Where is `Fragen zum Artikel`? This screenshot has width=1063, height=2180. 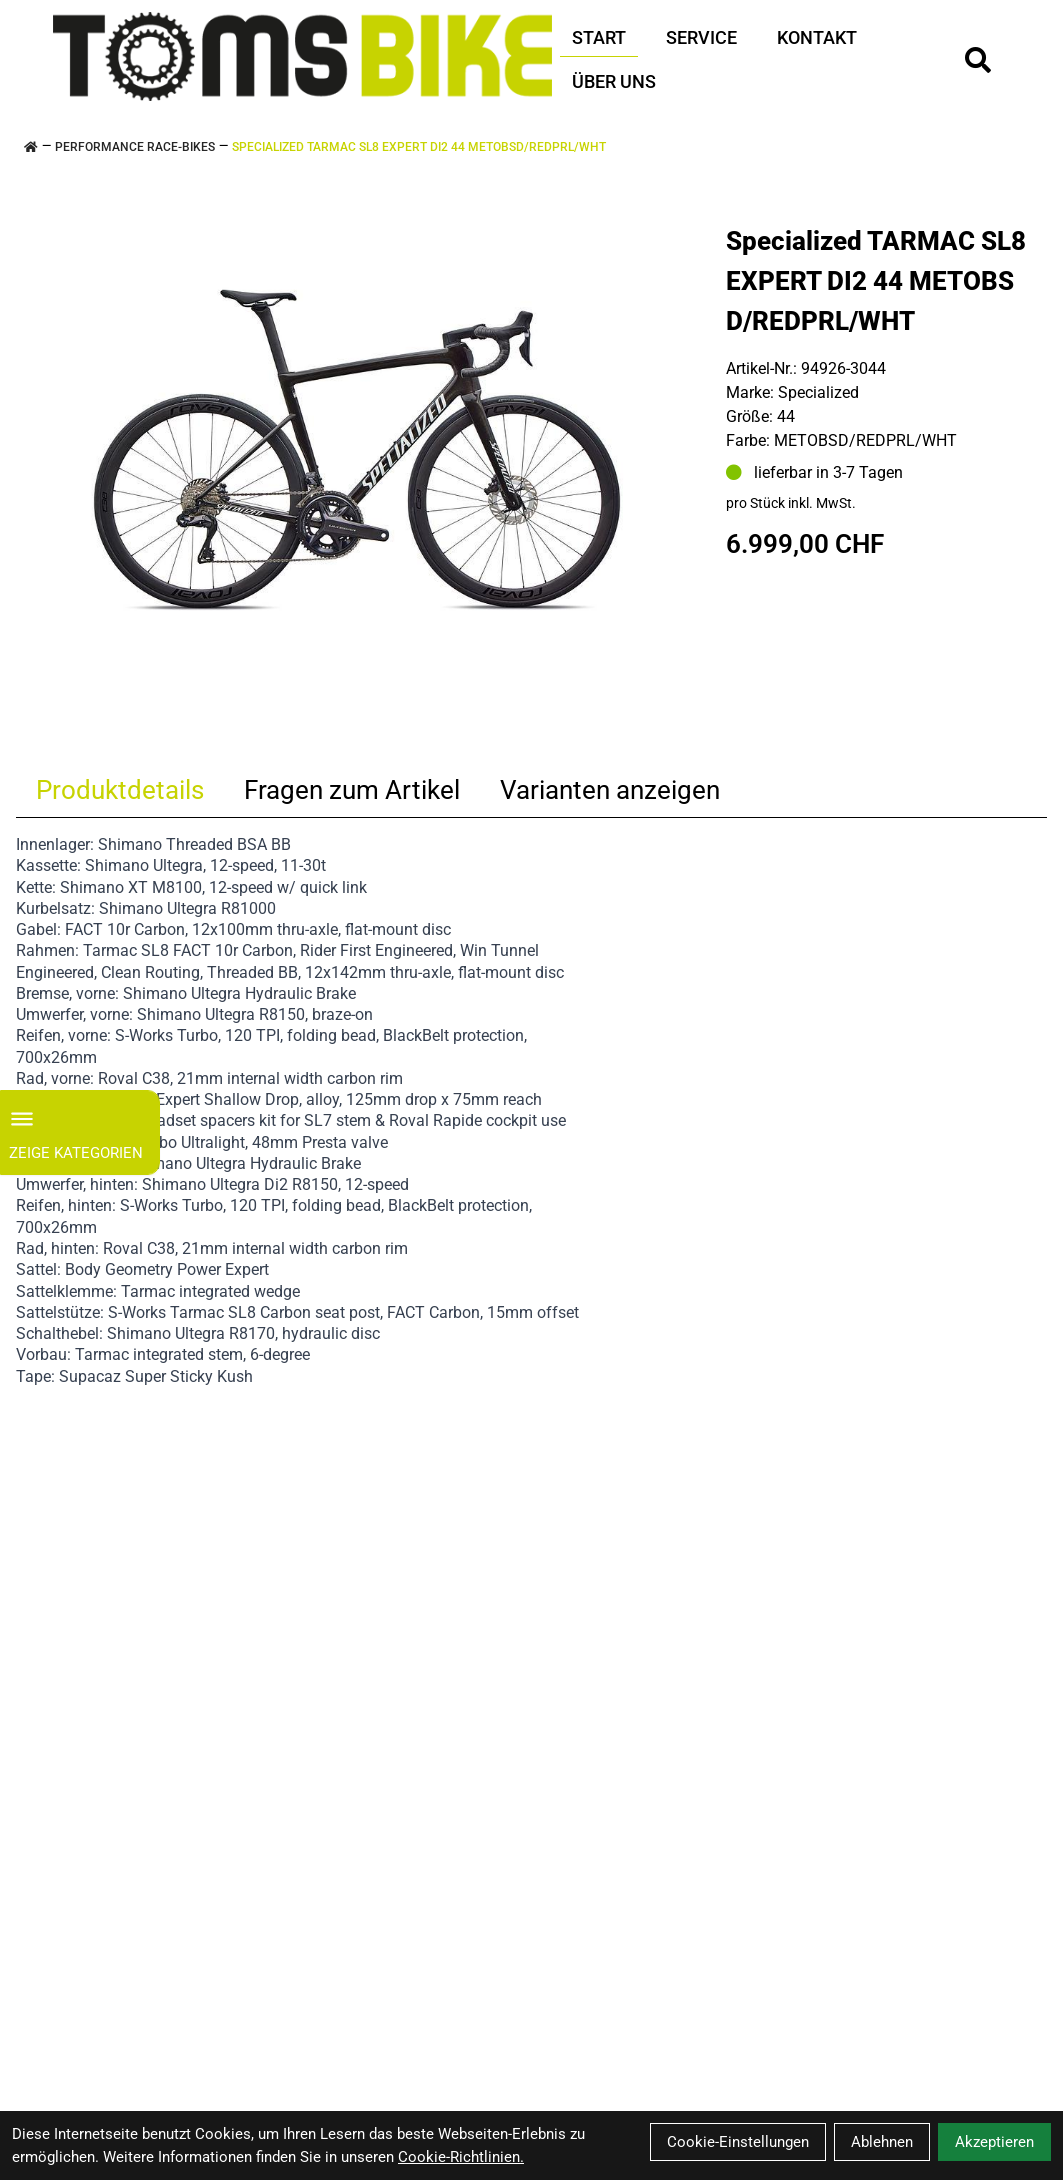
Fragen zum Artikel is located at coordinates (352, 790).